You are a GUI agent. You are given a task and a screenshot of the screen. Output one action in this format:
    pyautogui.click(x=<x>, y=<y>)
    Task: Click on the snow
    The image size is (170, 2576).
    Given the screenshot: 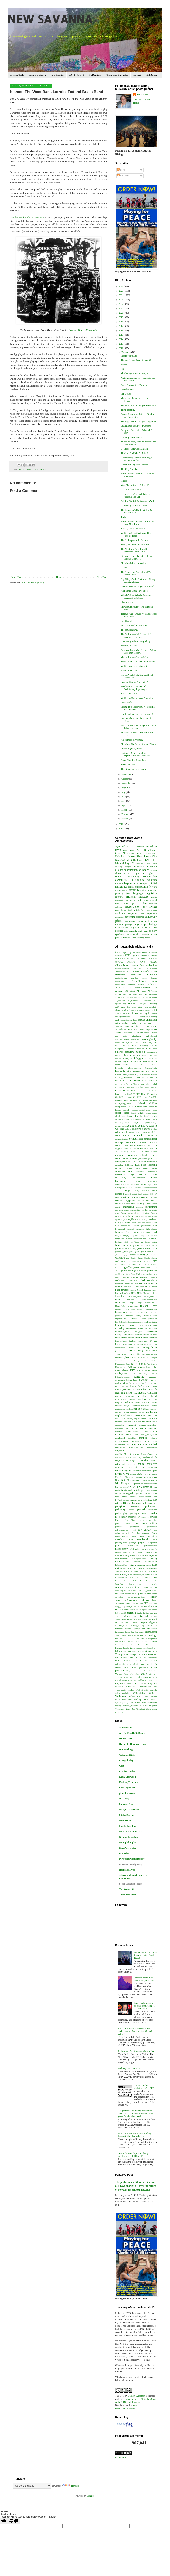 What is the action you would take?
    pyautogui.click(x=140, y=1606)
    